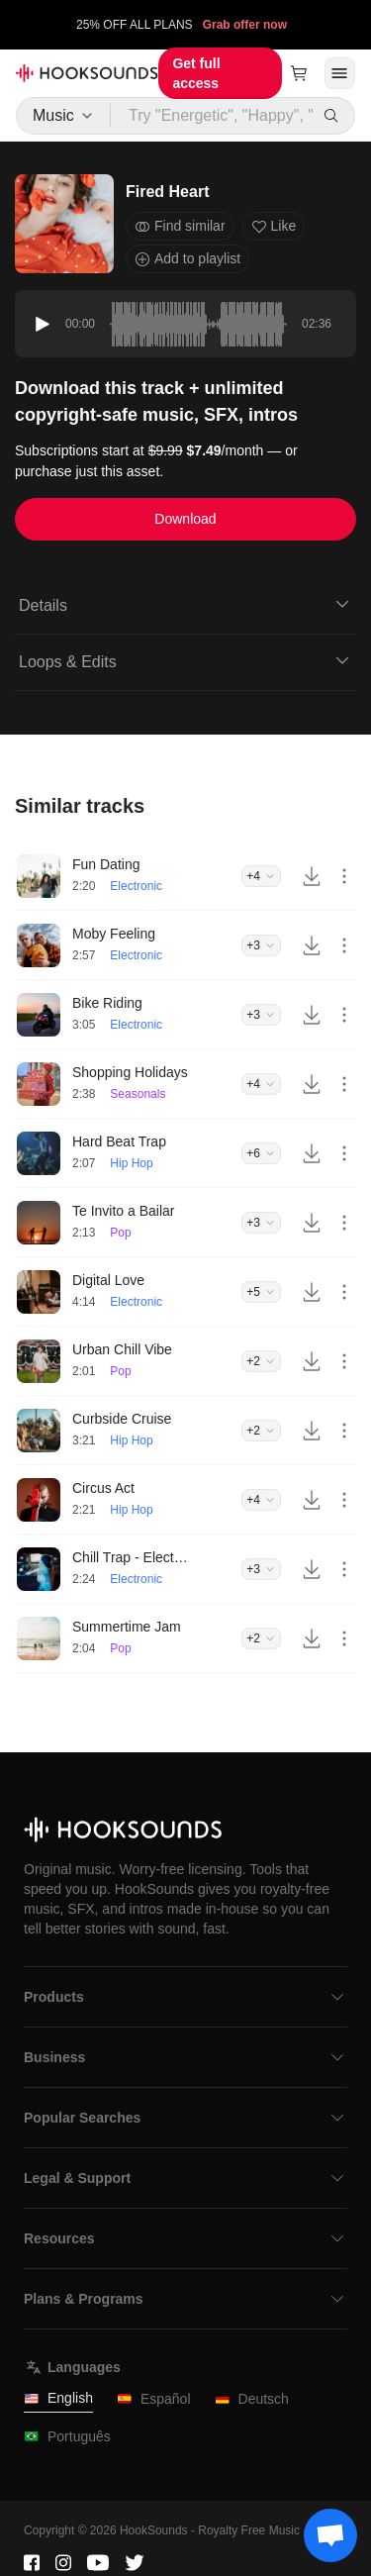 The image size is (371, 2576). What do you see at coordinates (130, 1072) in the screenshot?
I see `Shopping Holidays` at bounding box center [130, 1072].